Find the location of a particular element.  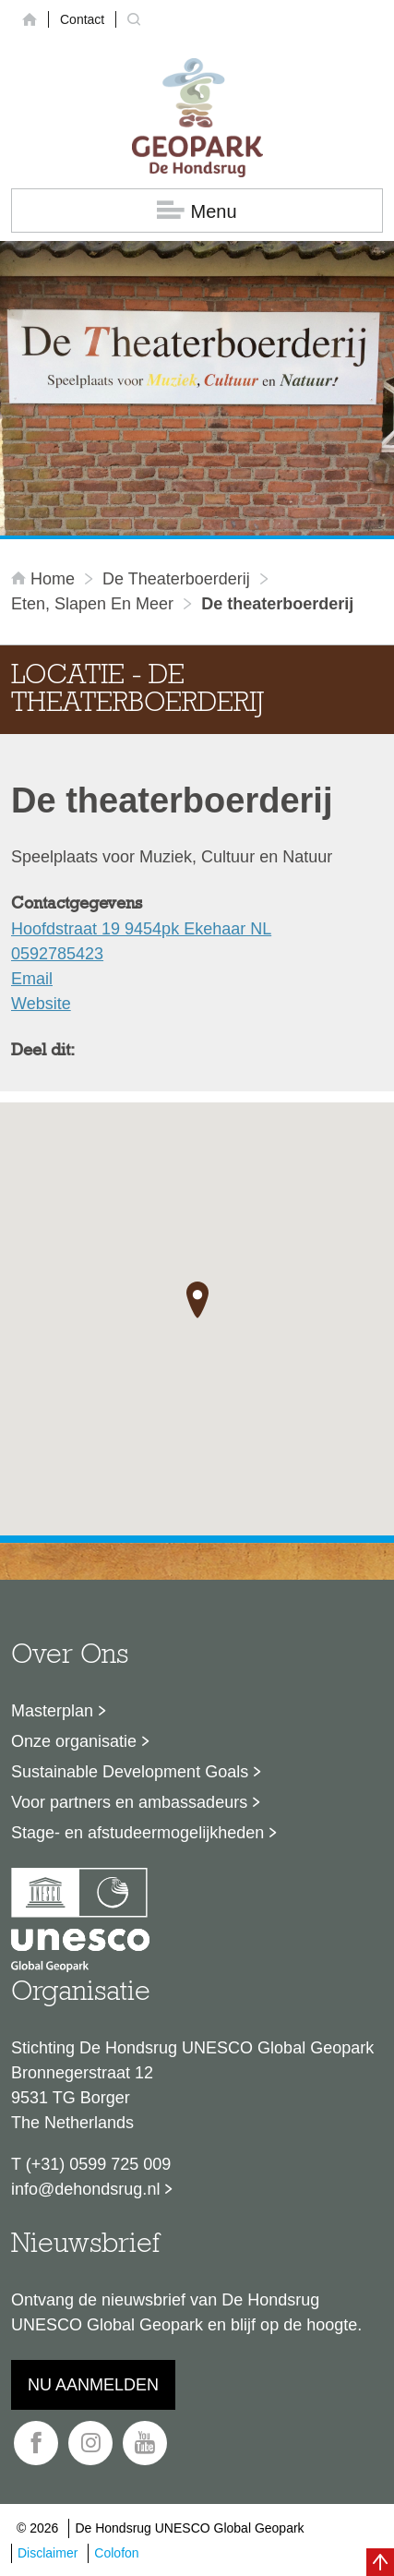

Eten, slapen en meer is located at coordinates (92, 604).